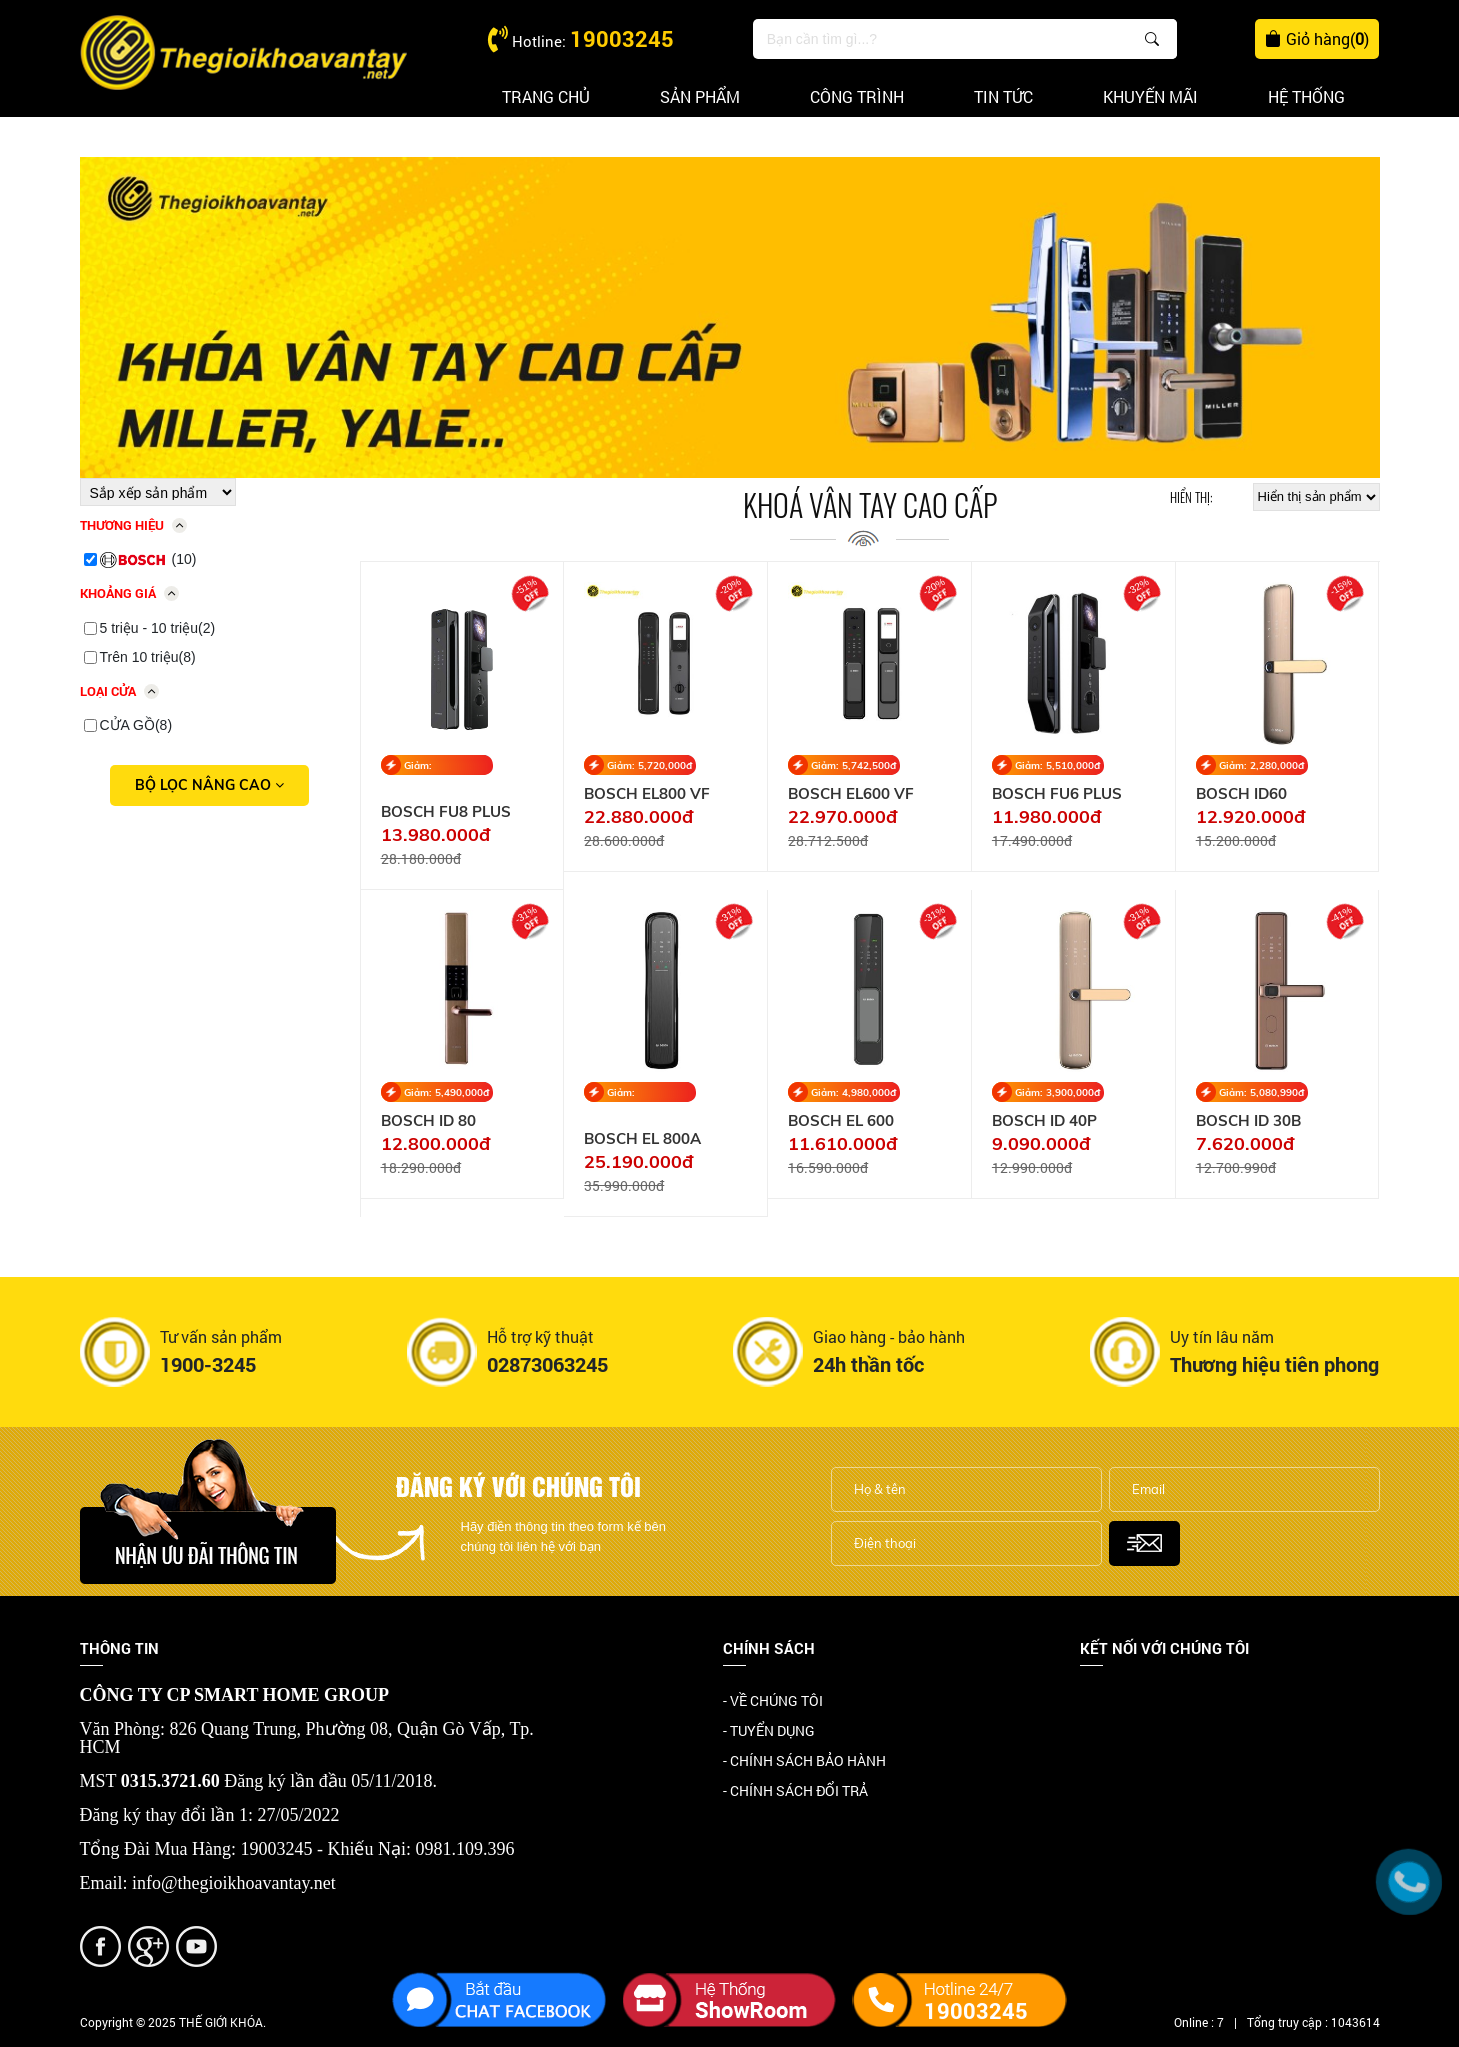  Describe the element at coordinates (148, 559) in the screenshot. I see `(10)` at that location.